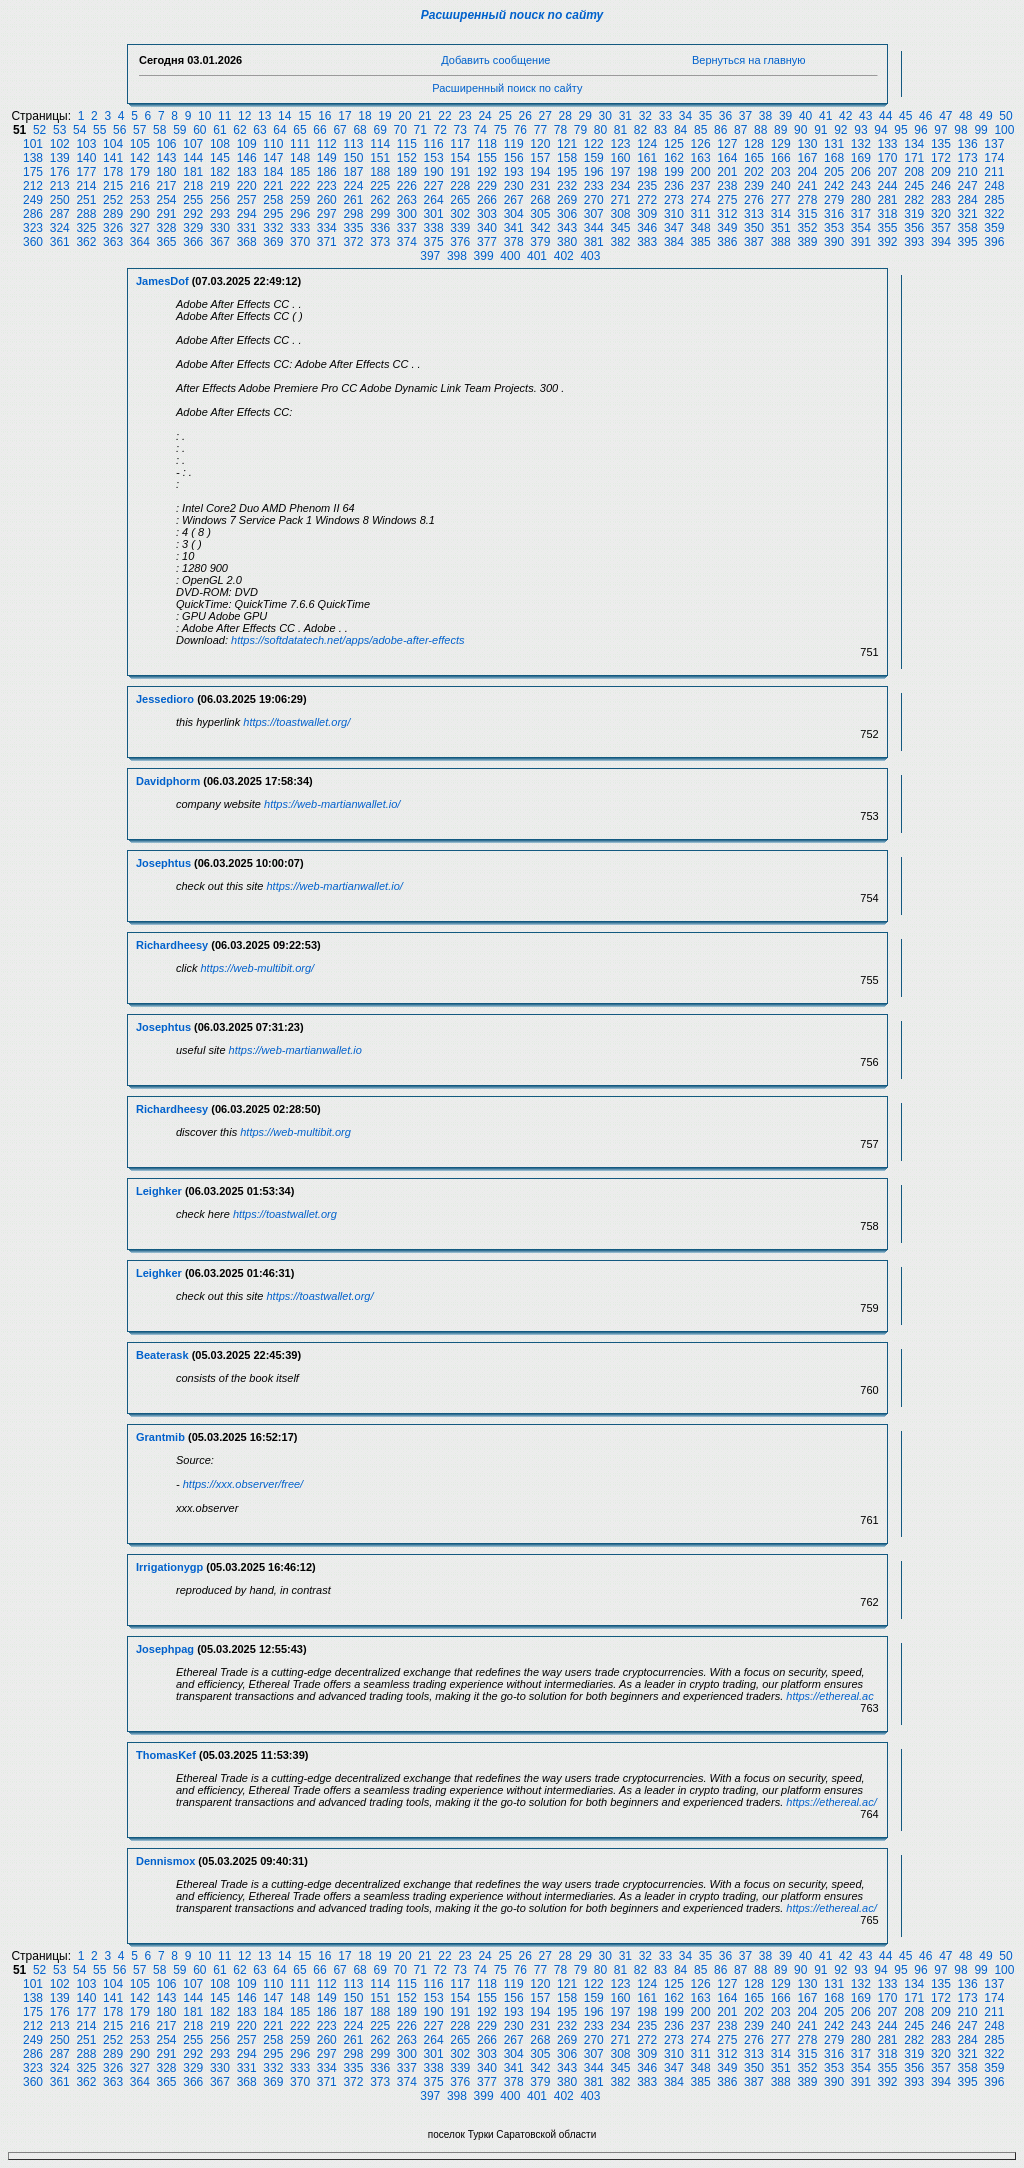 The width and height of the screenshot is (1024, 2168). I want to click on 371, so click(327, 242).